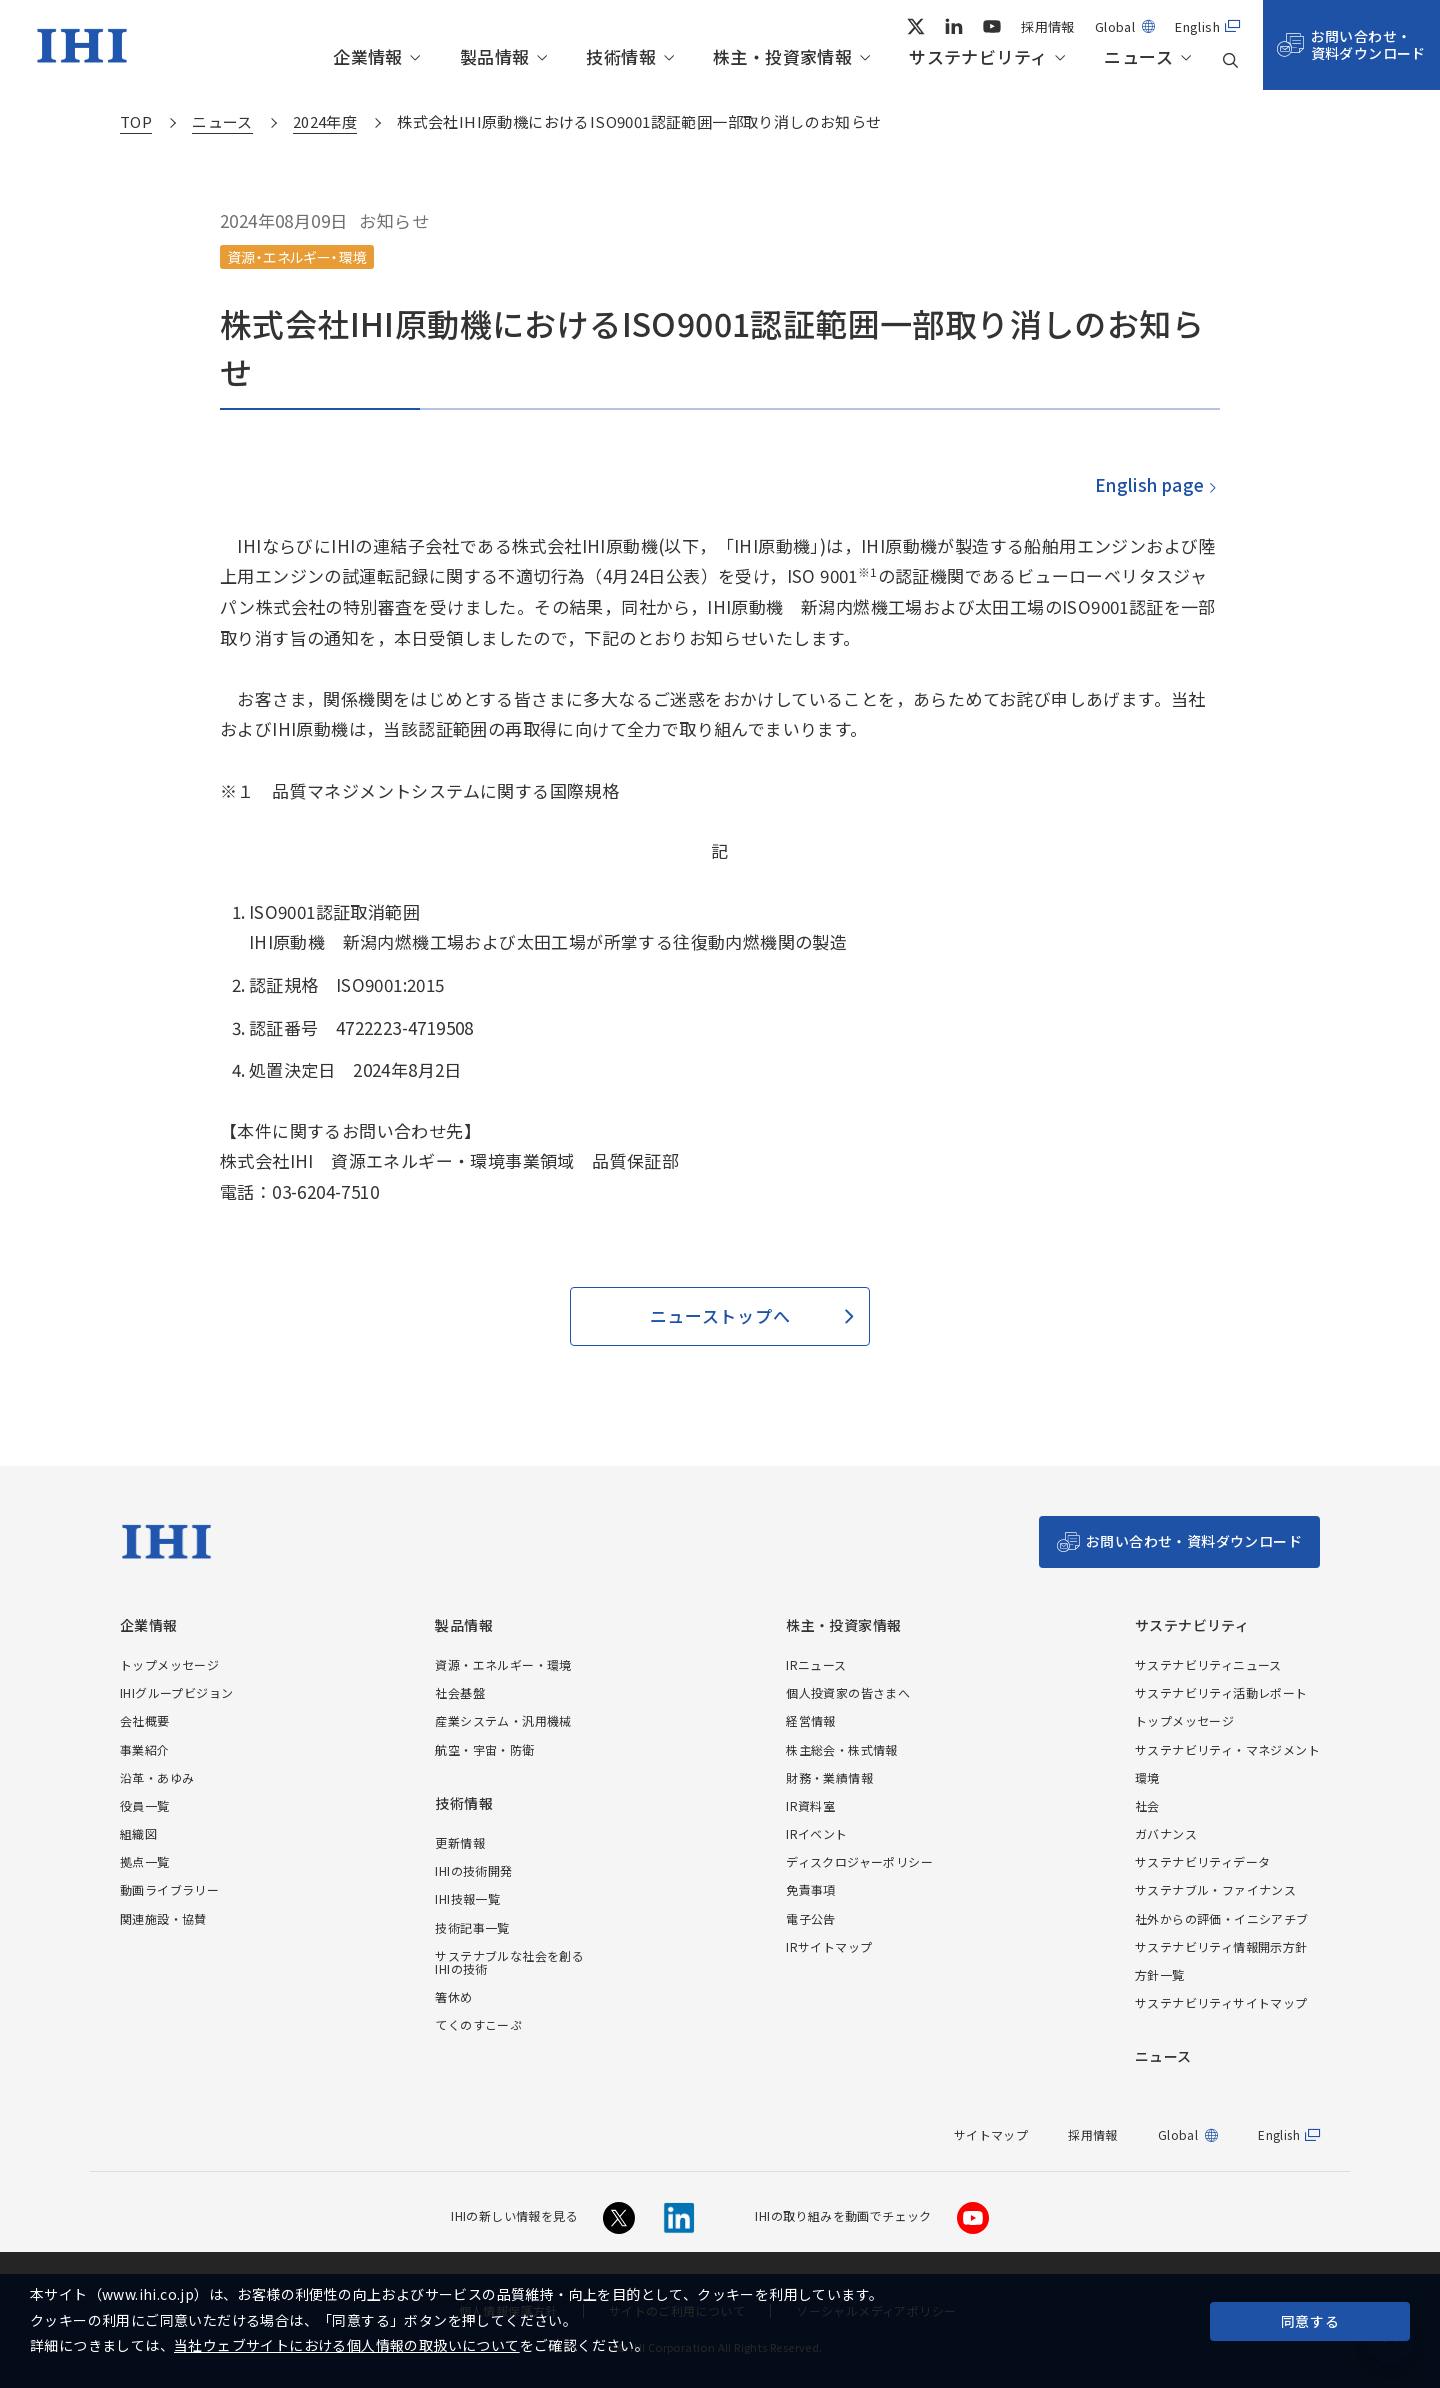  What do you see at coordinates (503, 1720) in the screenshot?
I see `産業システム・汎用機械` at bounding box center [503, 1720].